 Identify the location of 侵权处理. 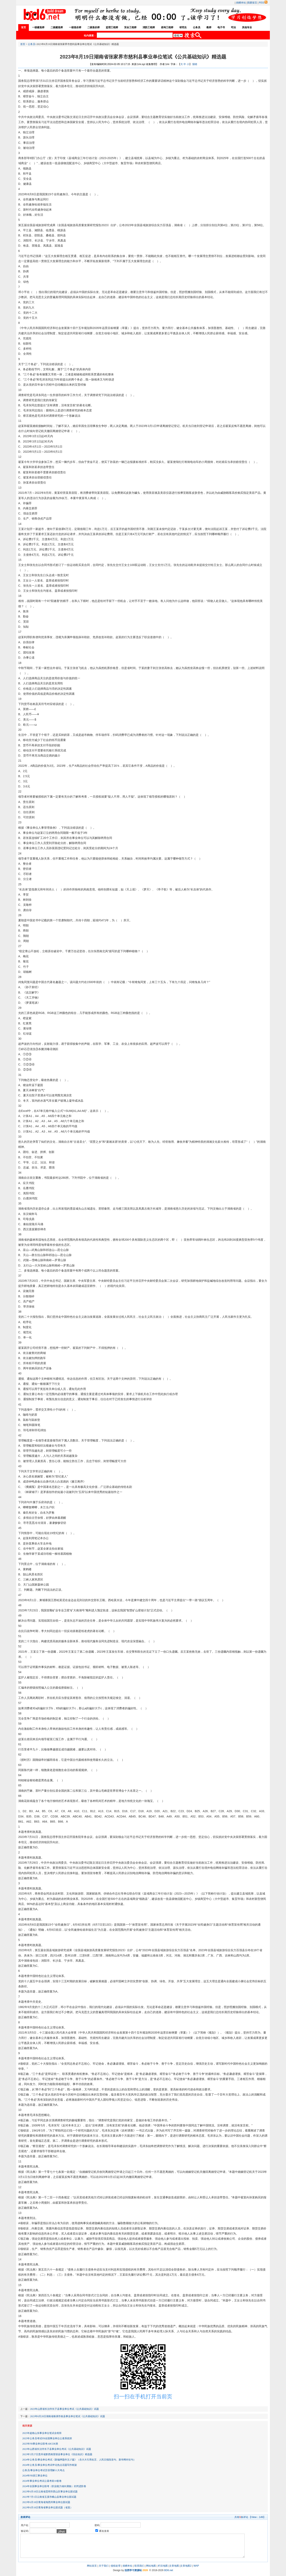
(115, 2565).